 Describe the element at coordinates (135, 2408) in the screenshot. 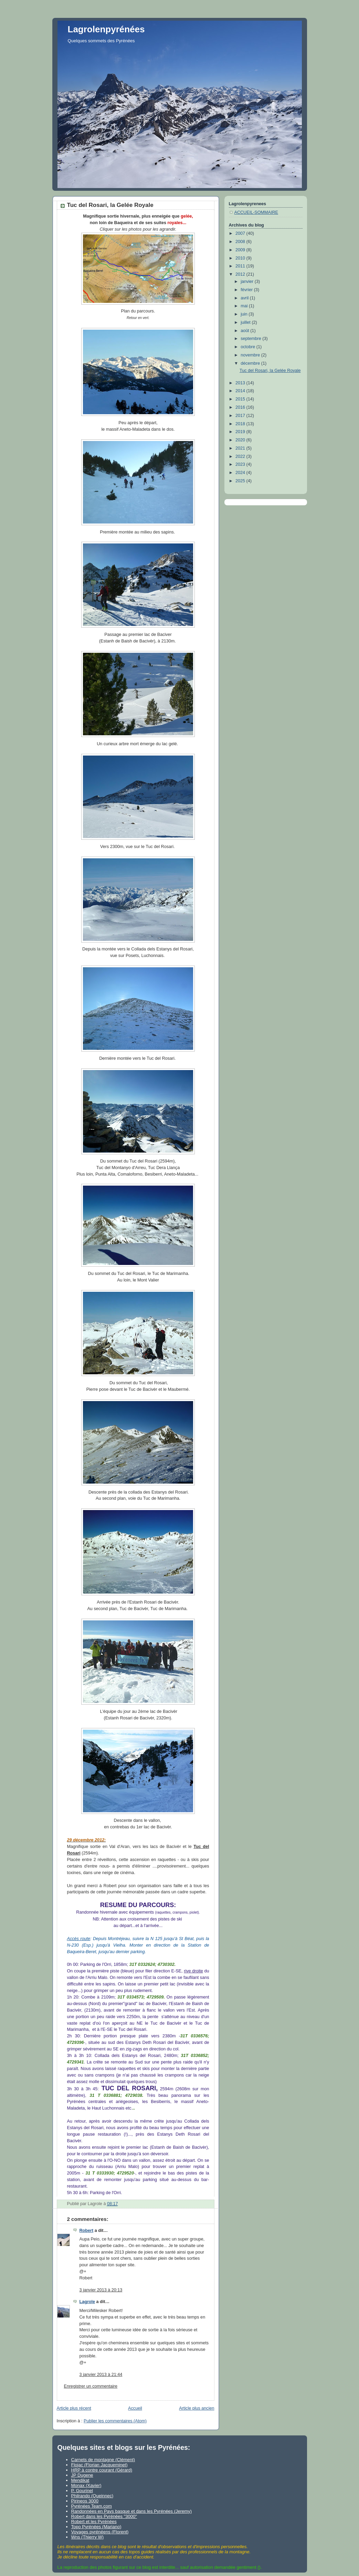

I see `Accueil` at that location.